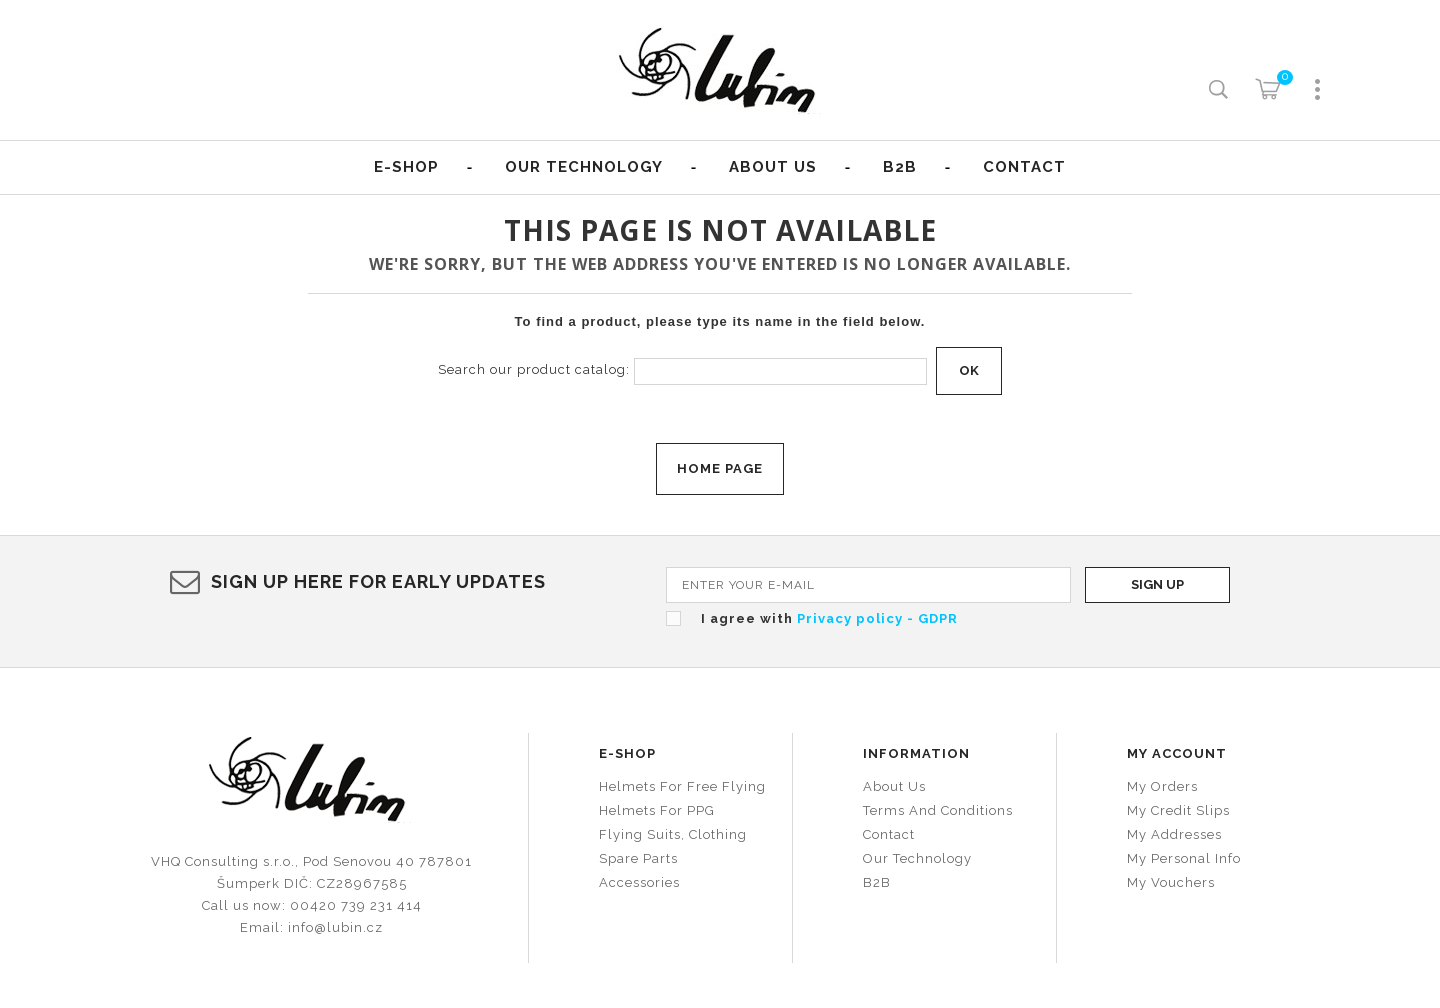 This screenshot has height=1008, width=1440. Describe the element at coordinates (773, 167) in the screenshot. I see `About us` at that location.